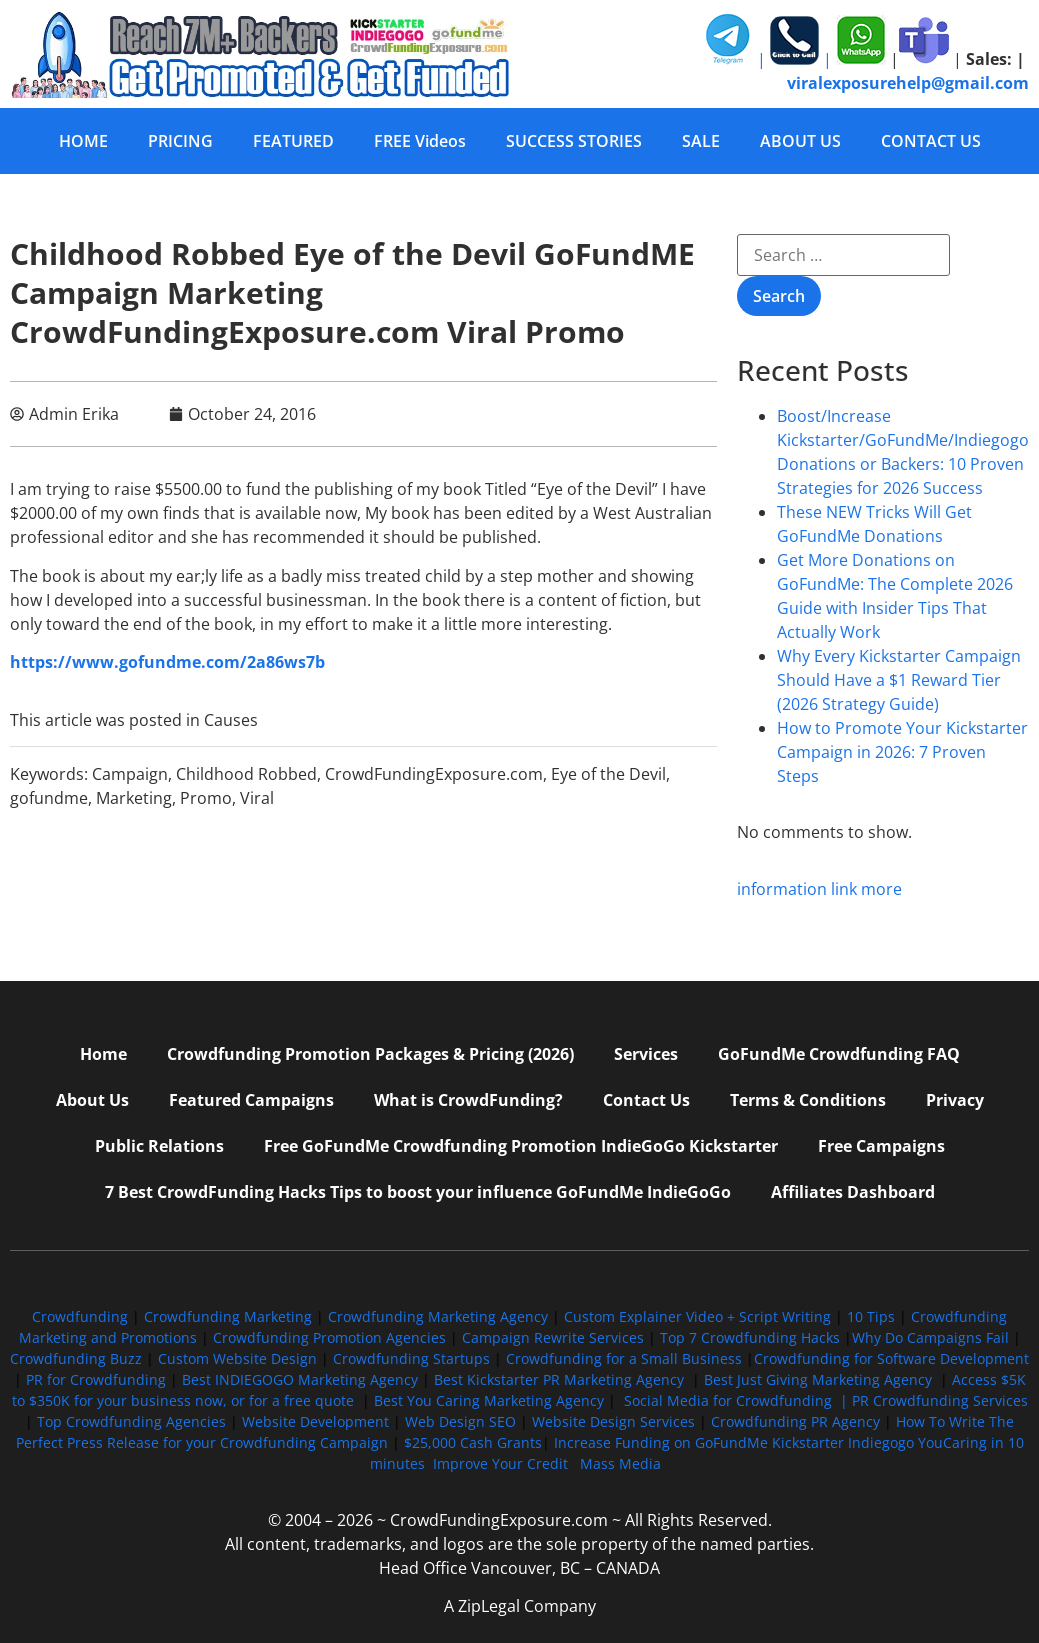 The height and width of the screenshot is (1643, 1039). I want to click on Services, so click(646, 1054).